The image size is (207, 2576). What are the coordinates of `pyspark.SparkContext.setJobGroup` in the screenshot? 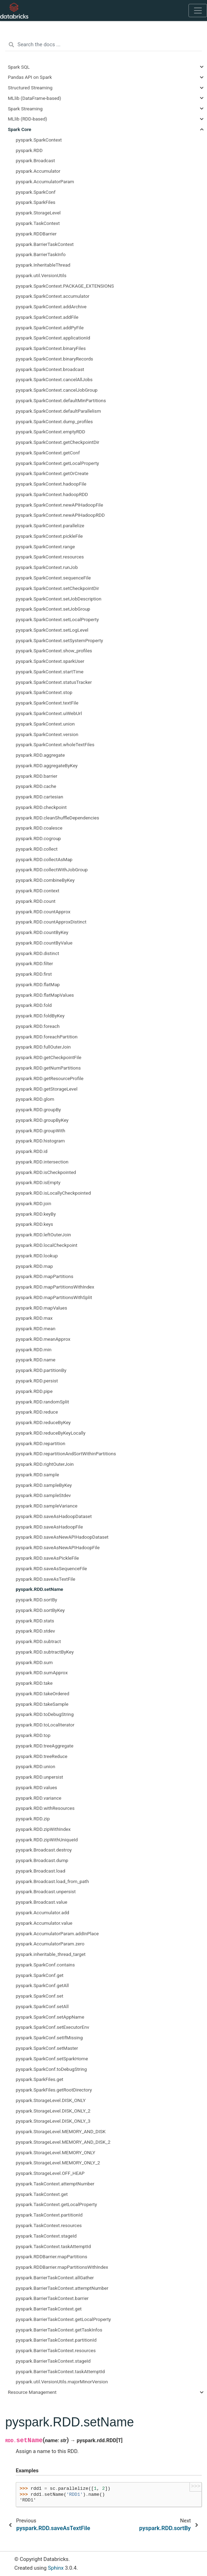 It's located at (53, 609).